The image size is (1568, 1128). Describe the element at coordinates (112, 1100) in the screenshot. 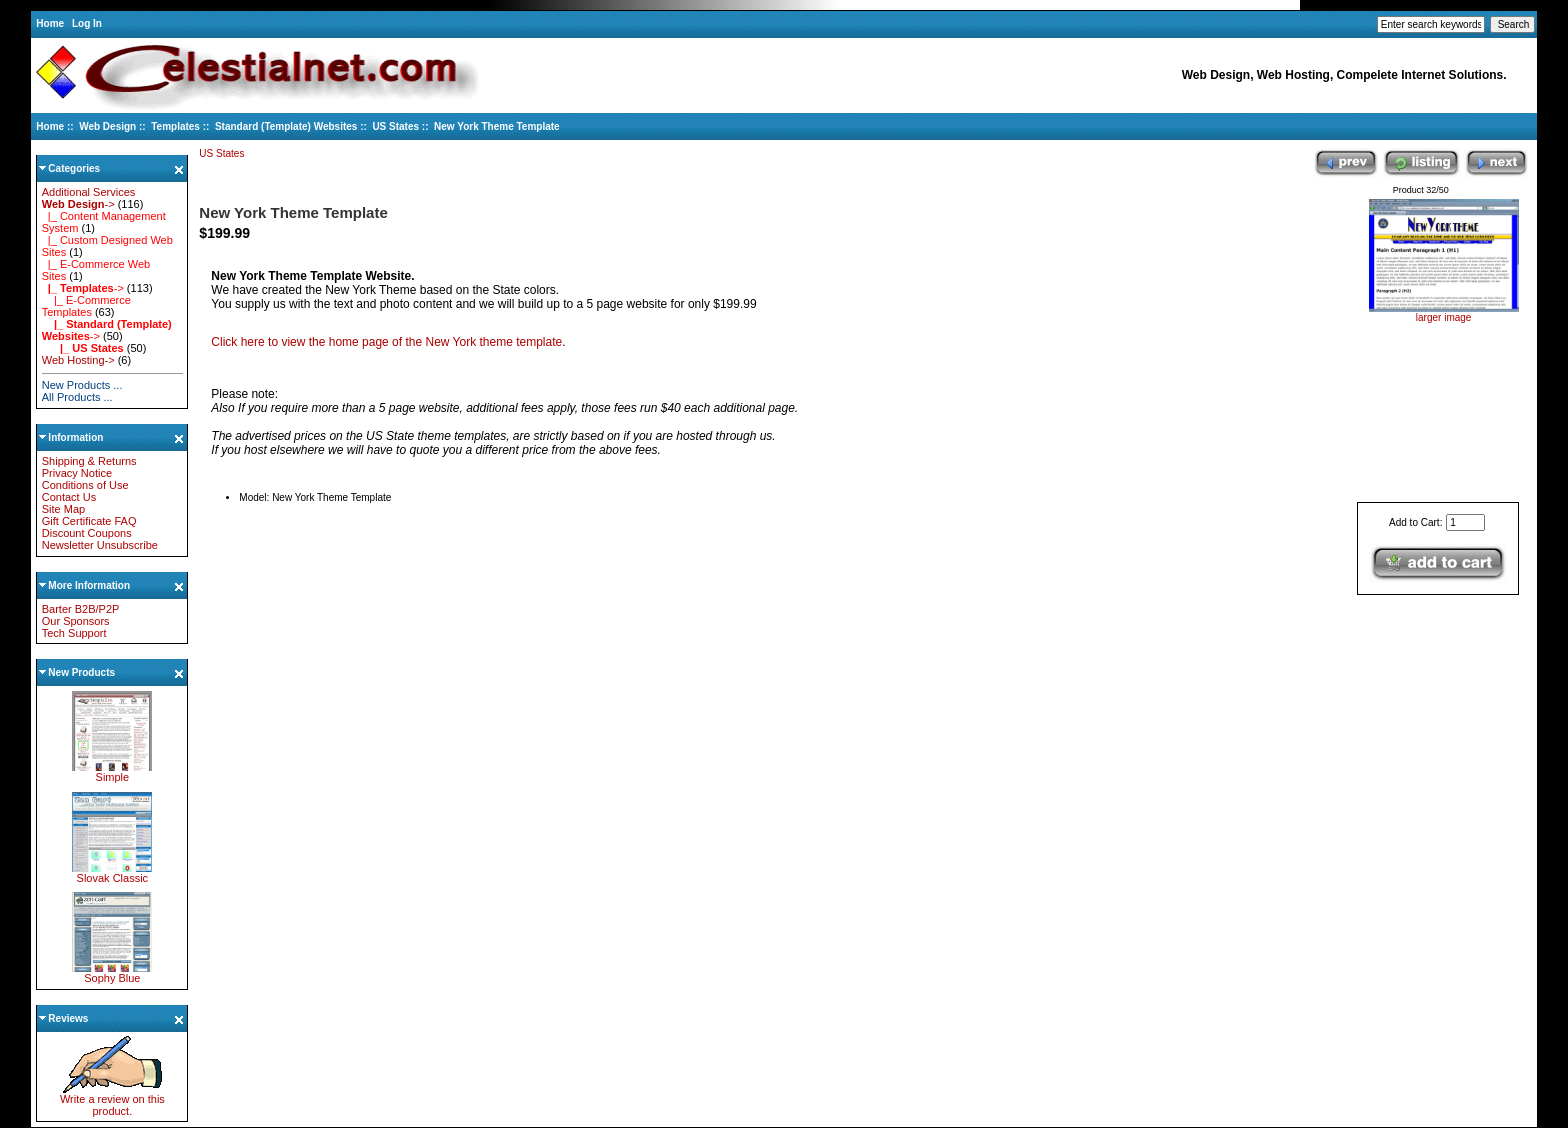

I see `Write a review on this product.` at that location.